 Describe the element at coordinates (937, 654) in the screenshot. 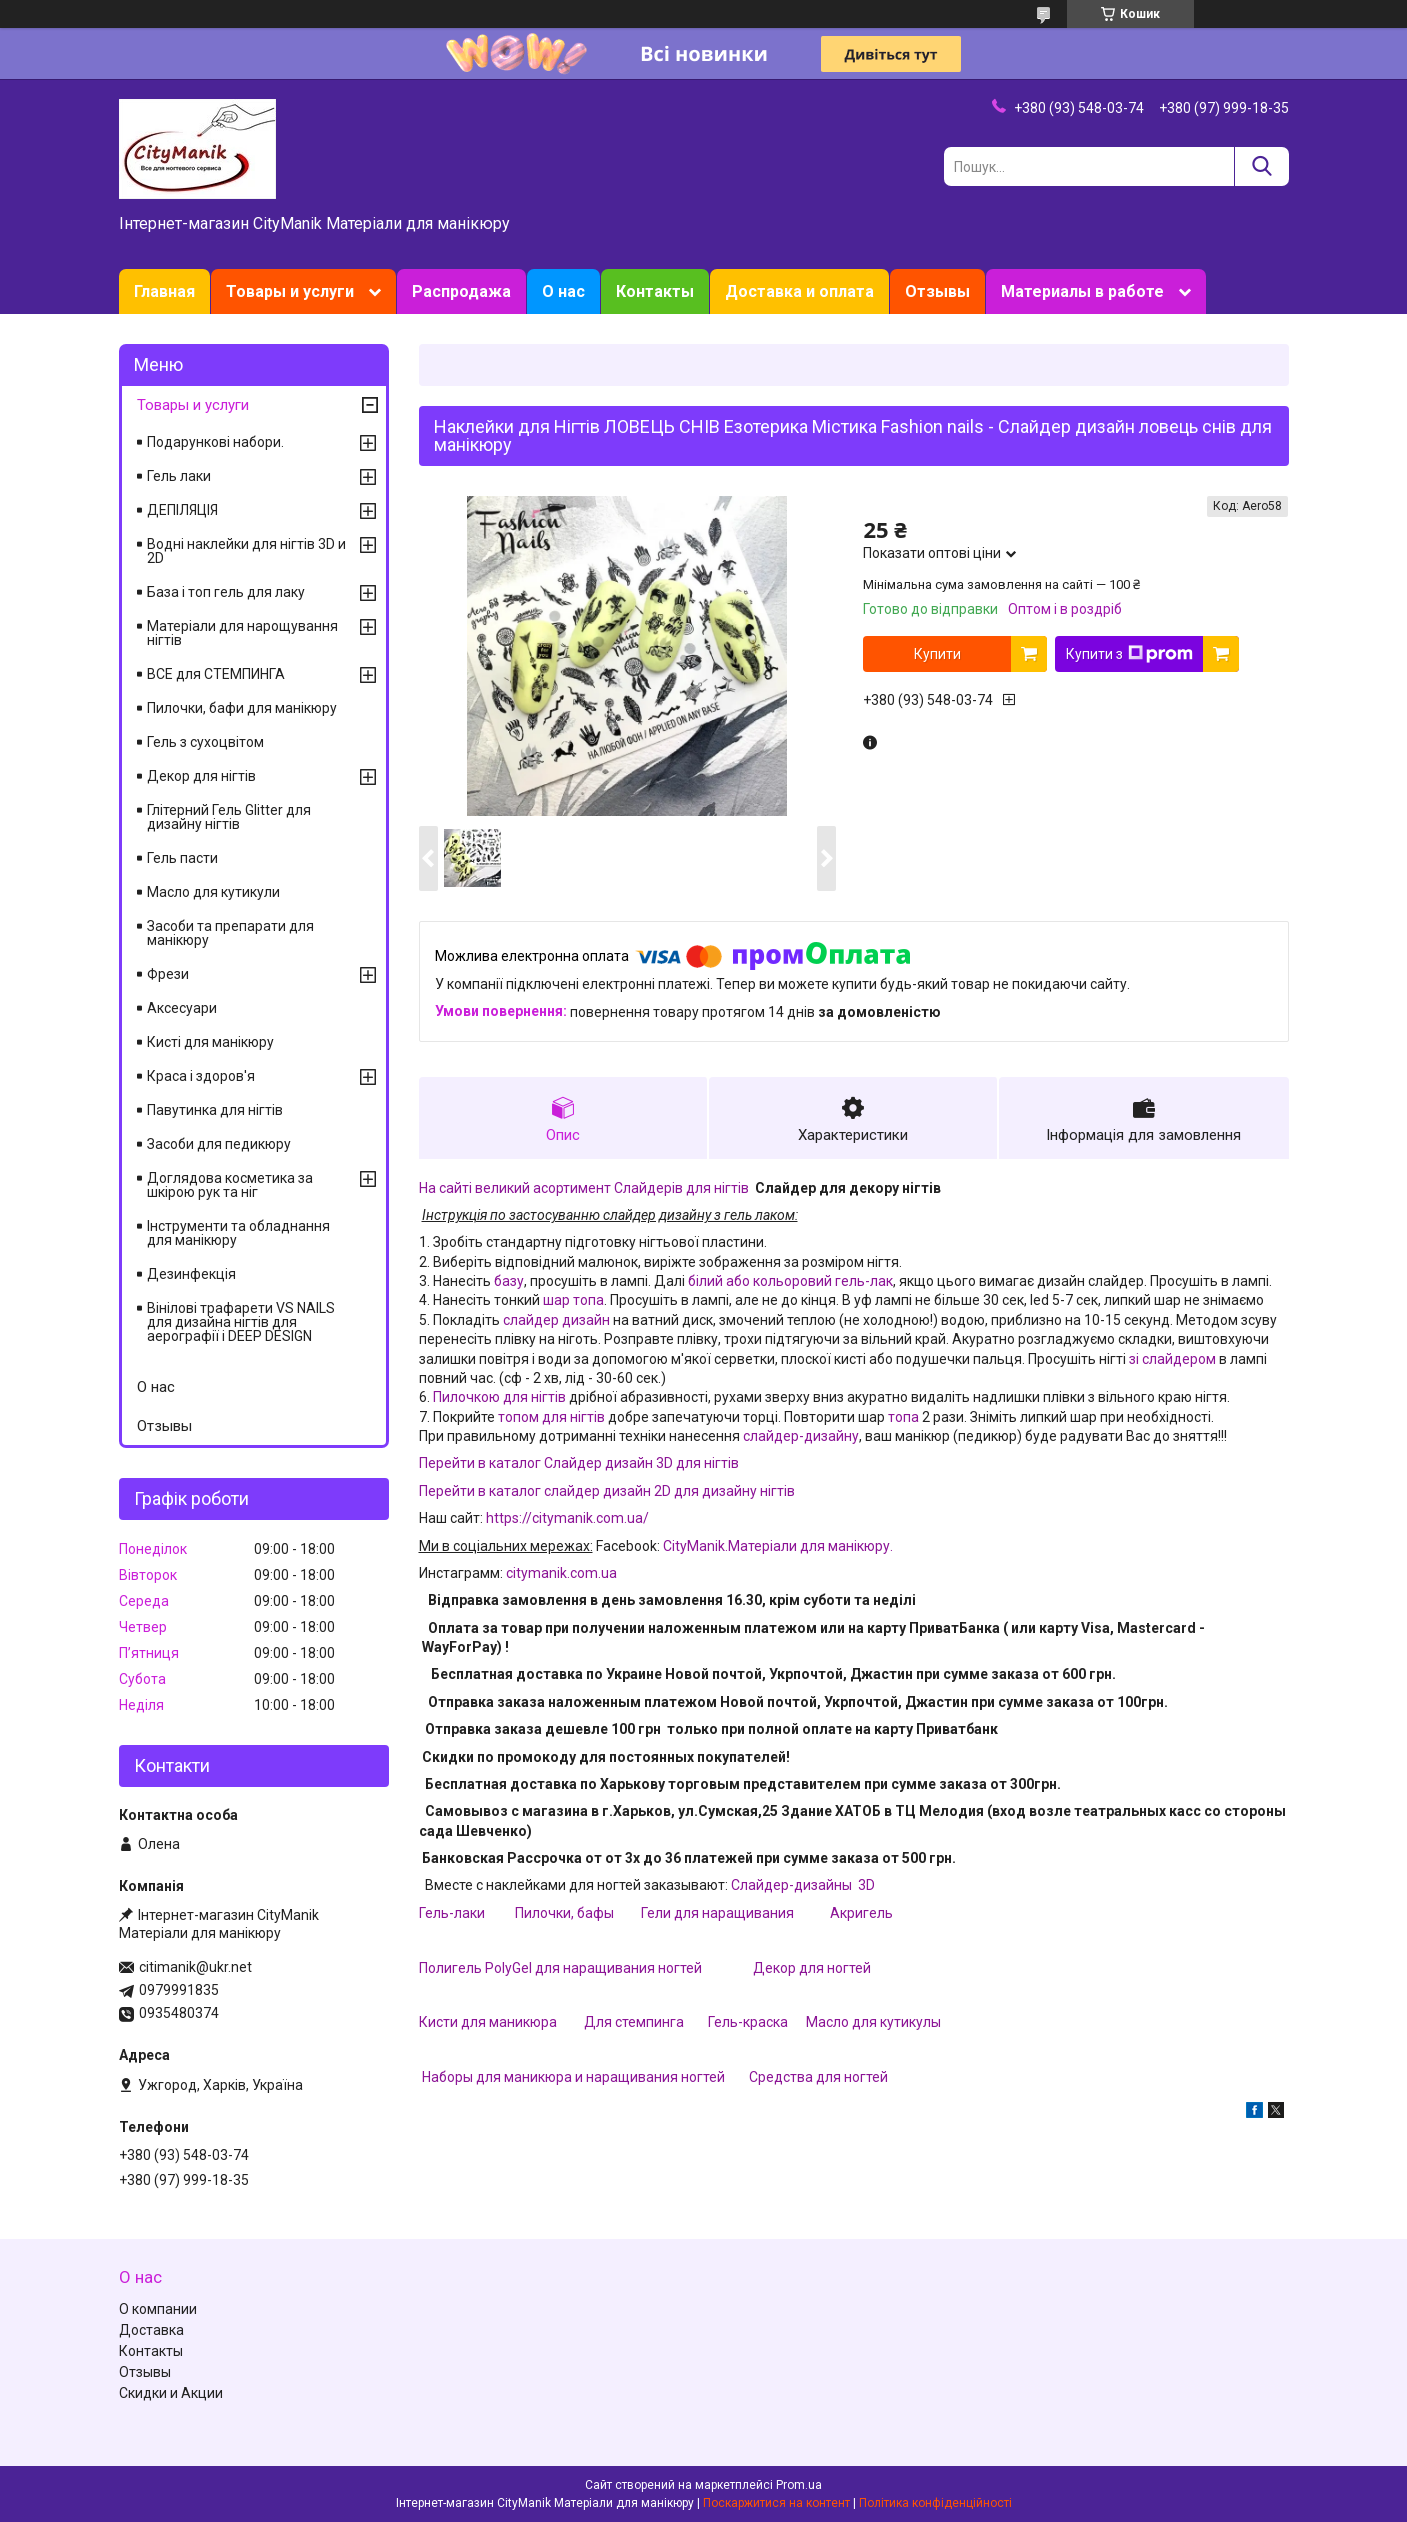

I see `Купити` at that location.